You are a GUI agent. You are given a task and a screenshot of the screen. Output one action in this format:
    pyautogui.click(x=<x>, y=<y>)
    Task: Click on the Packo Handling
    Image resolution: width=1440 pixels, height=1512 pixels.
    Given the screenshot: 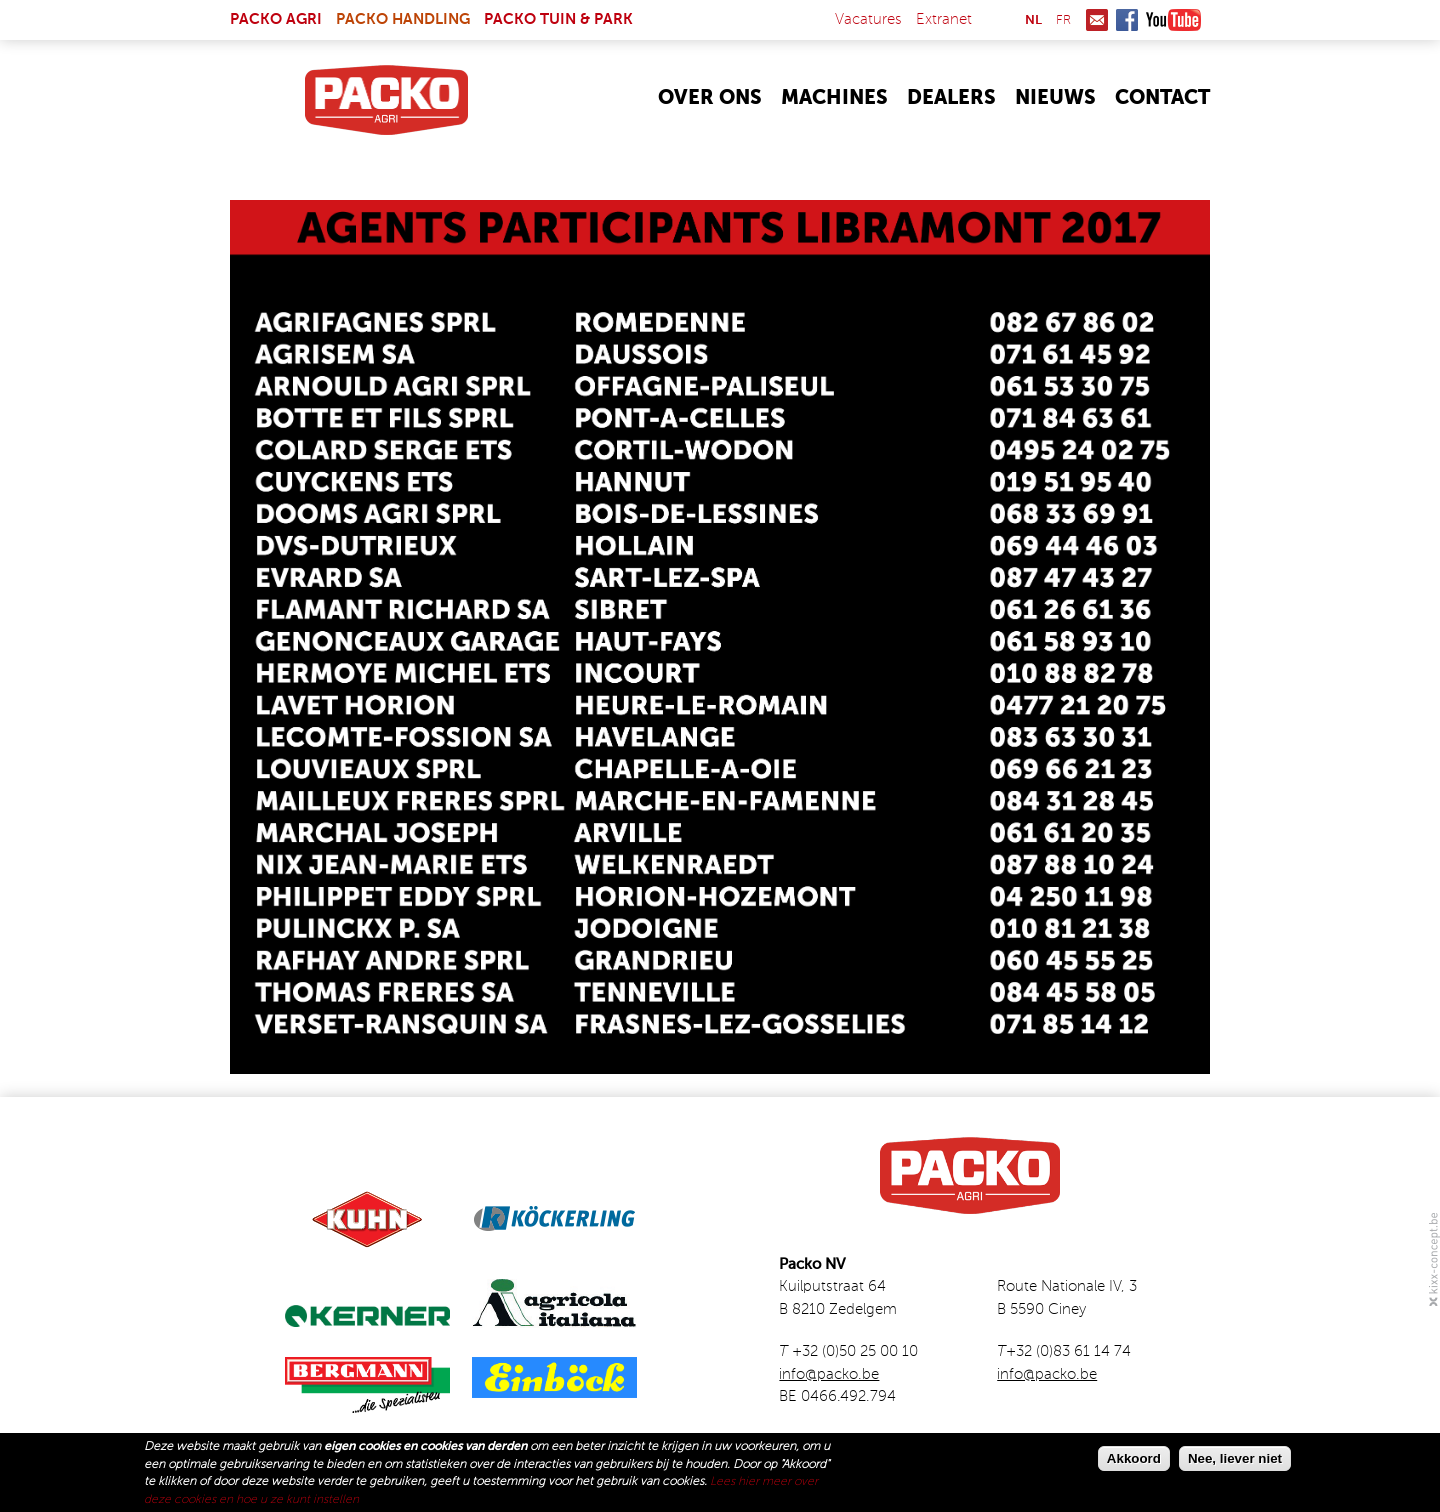 What is the action you would take?
    pyautogui.click(x=403, y=19)
    